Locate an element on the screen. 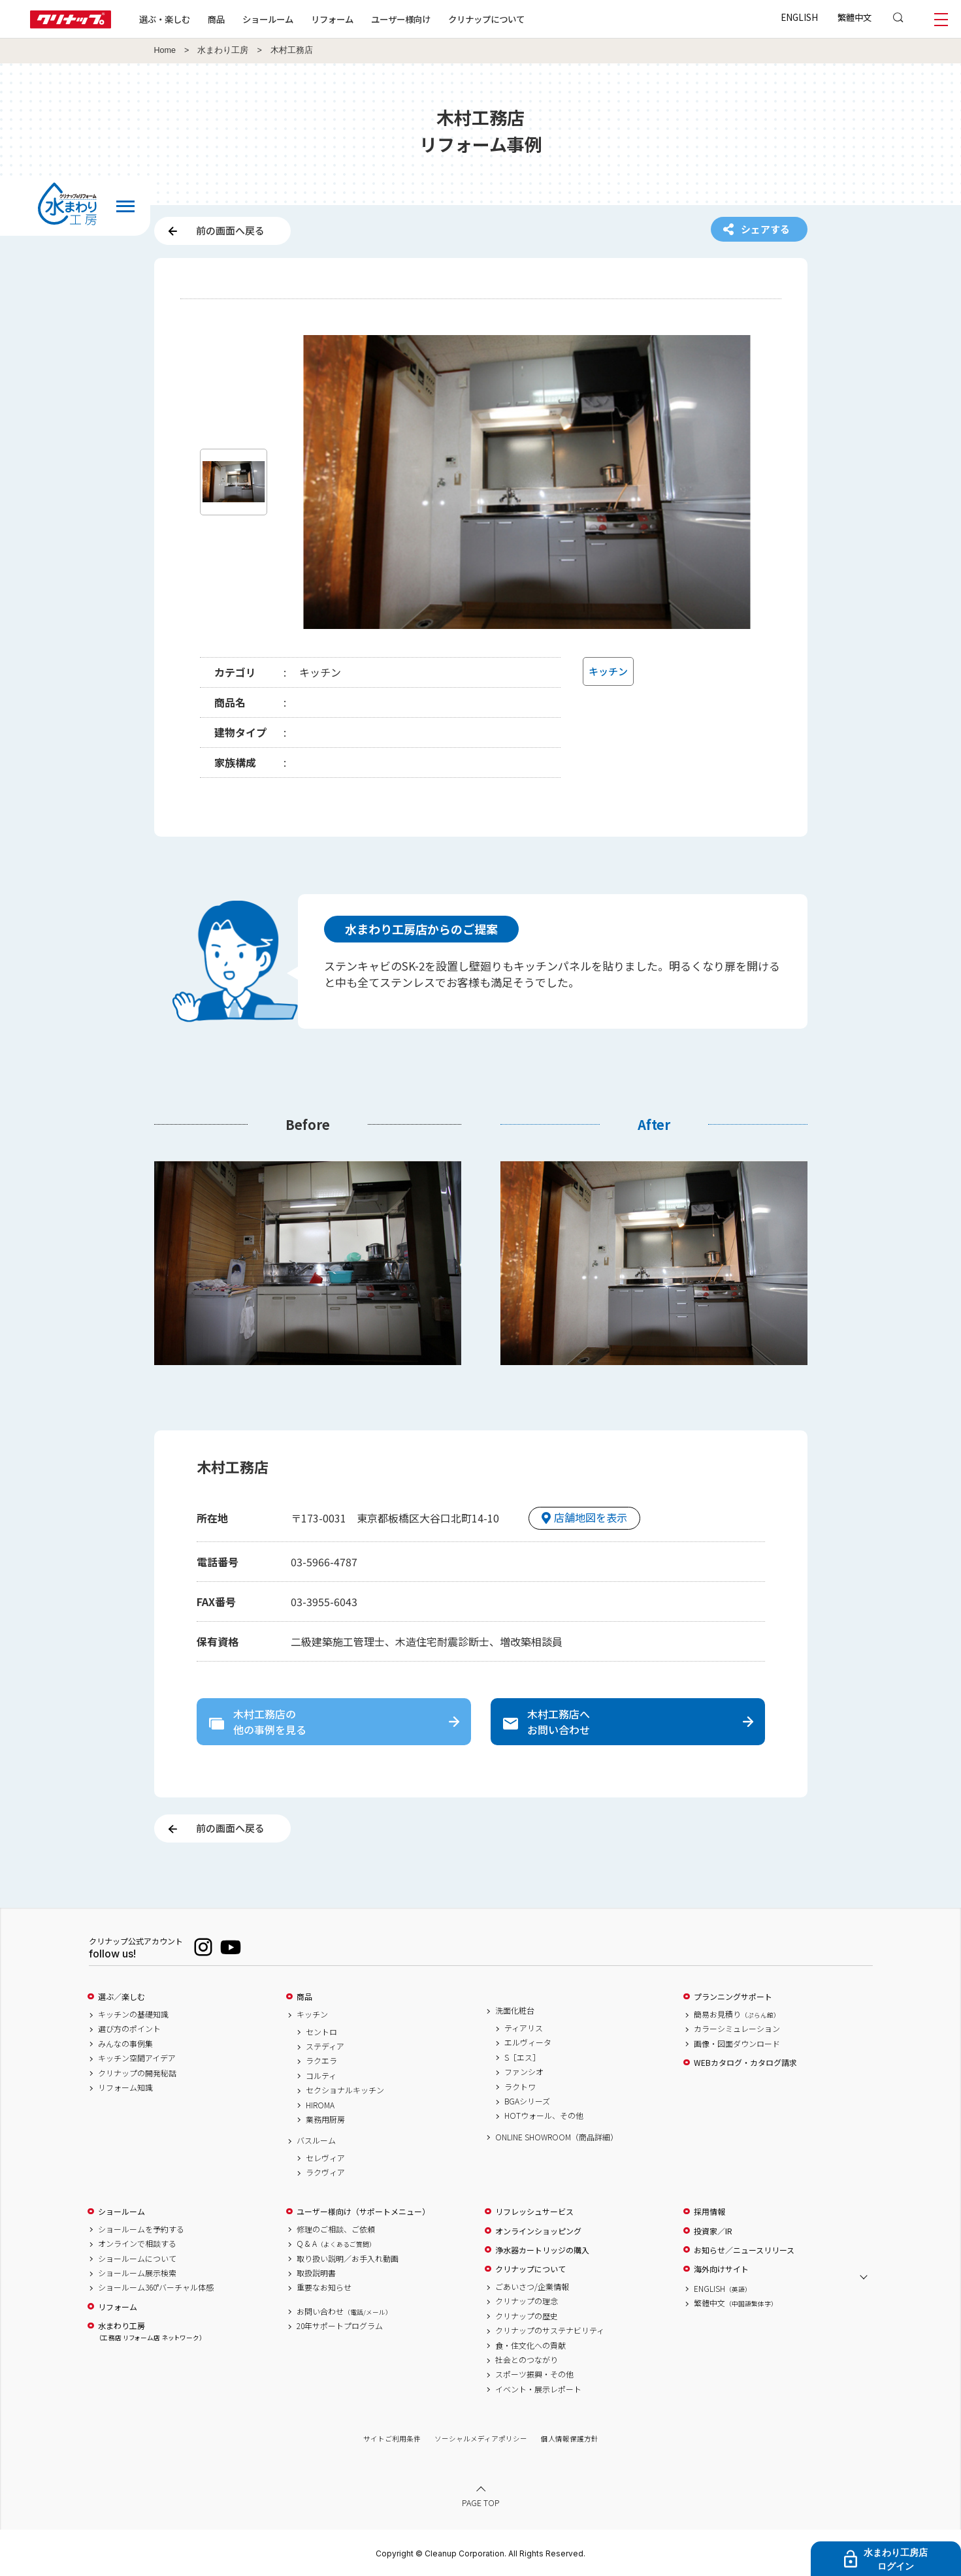  WEBカタログ・カタログ請求 is located at coordinates (745, 2062).